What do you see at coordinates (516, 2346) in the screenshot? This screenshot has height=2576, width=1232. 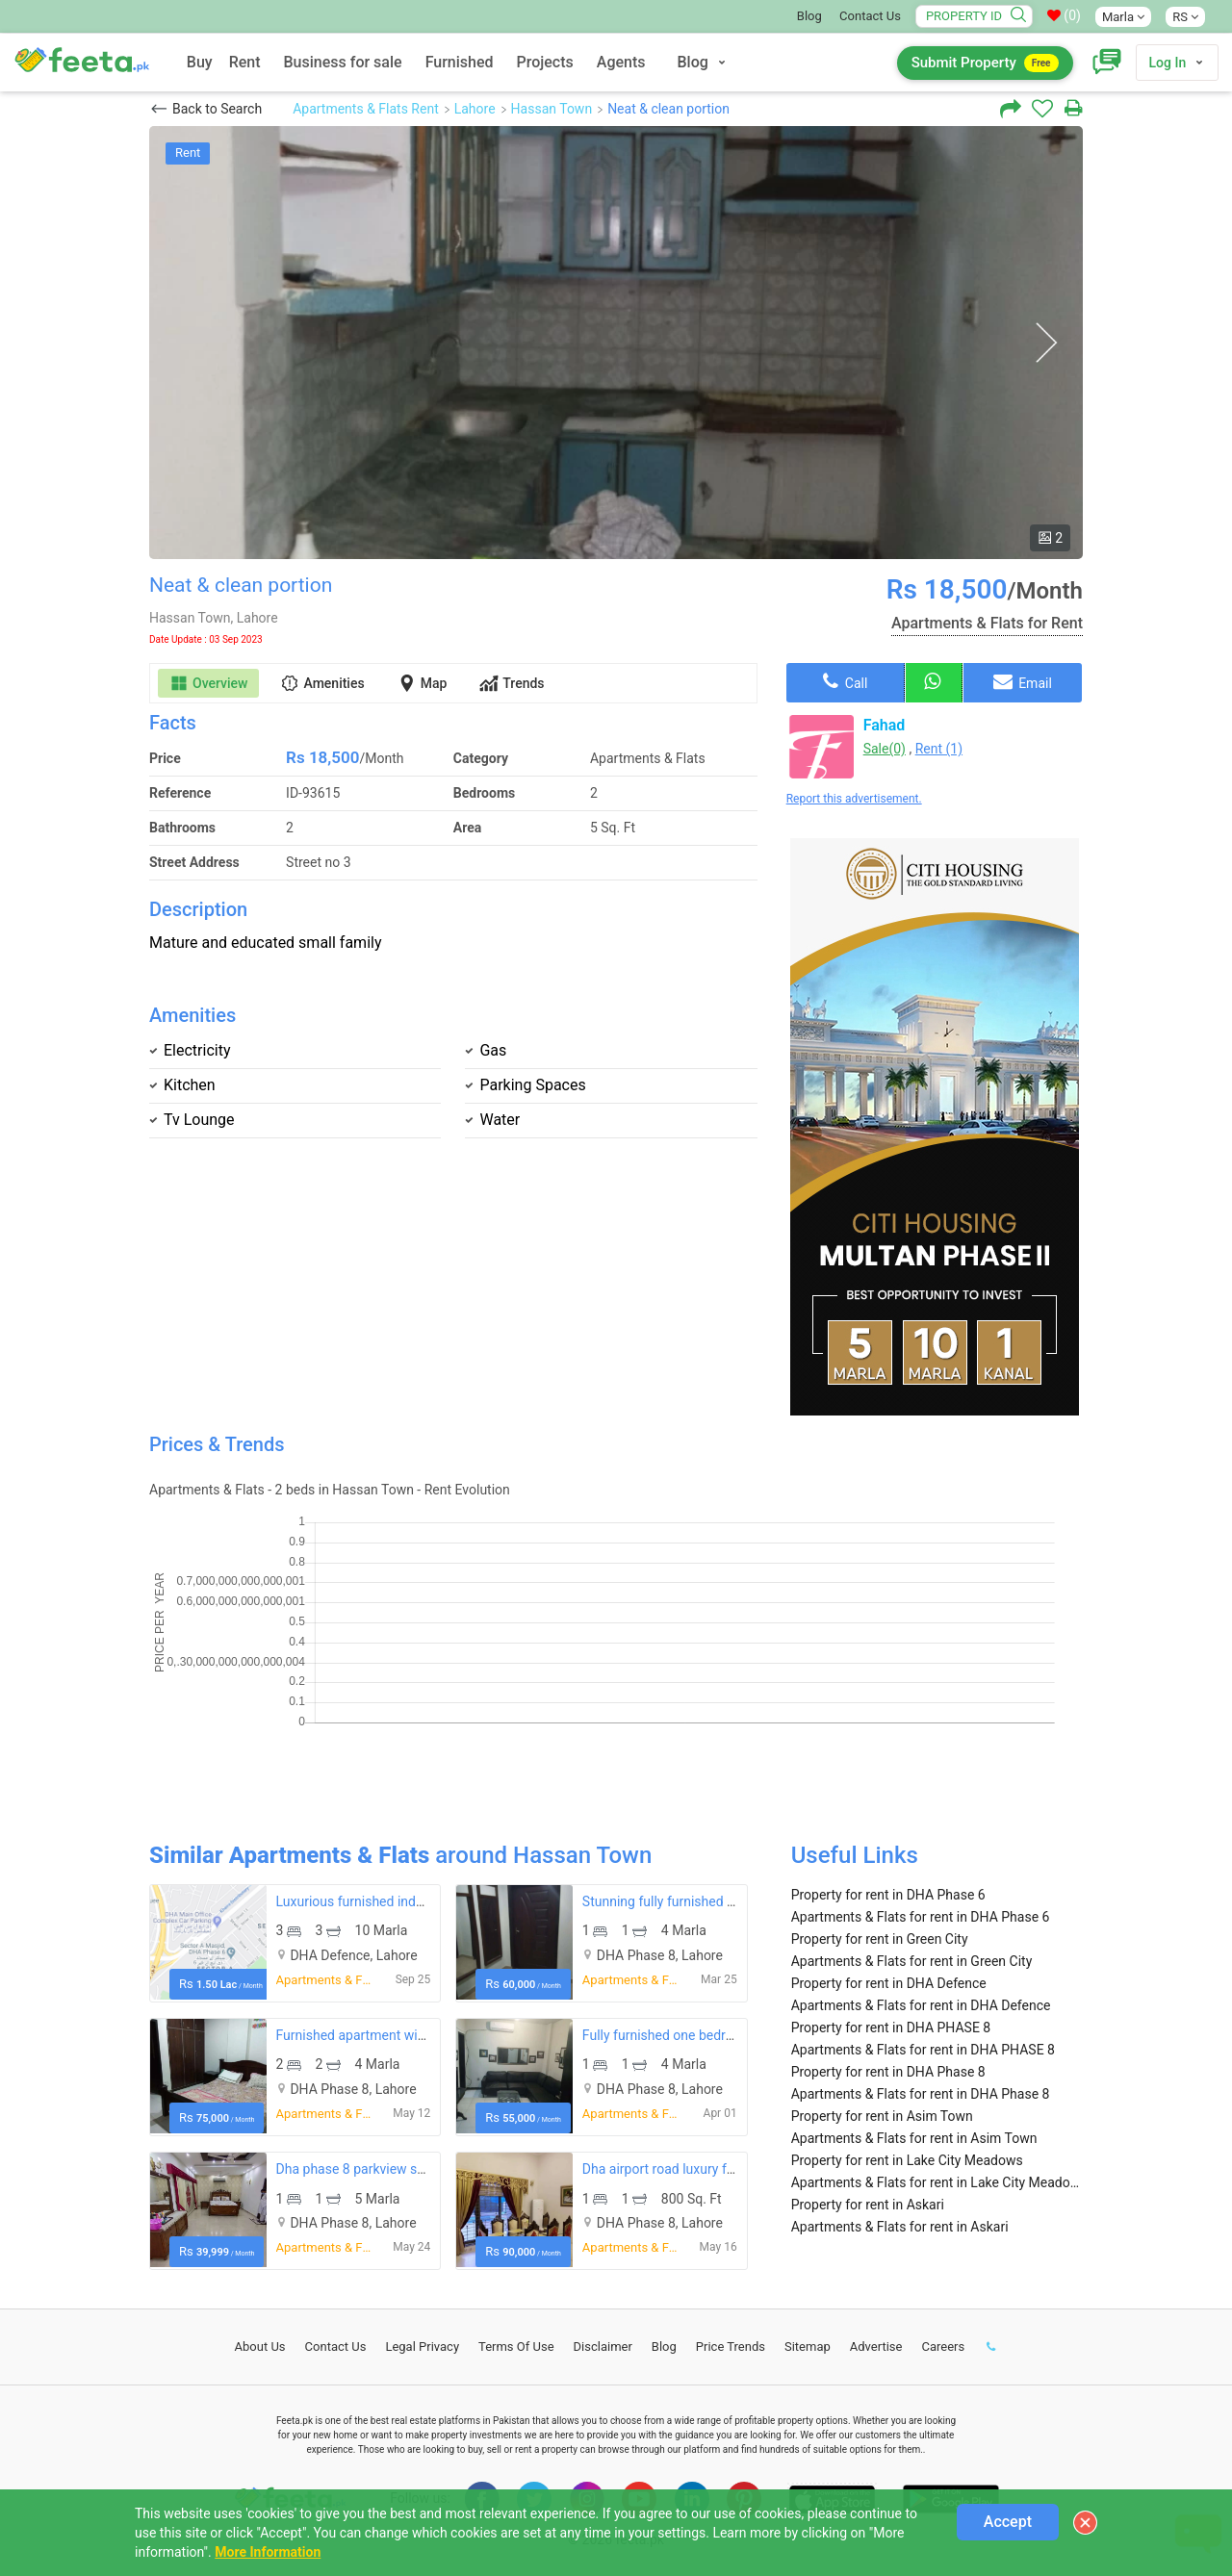 I see `Terms` at bounding box center [516, 2346].